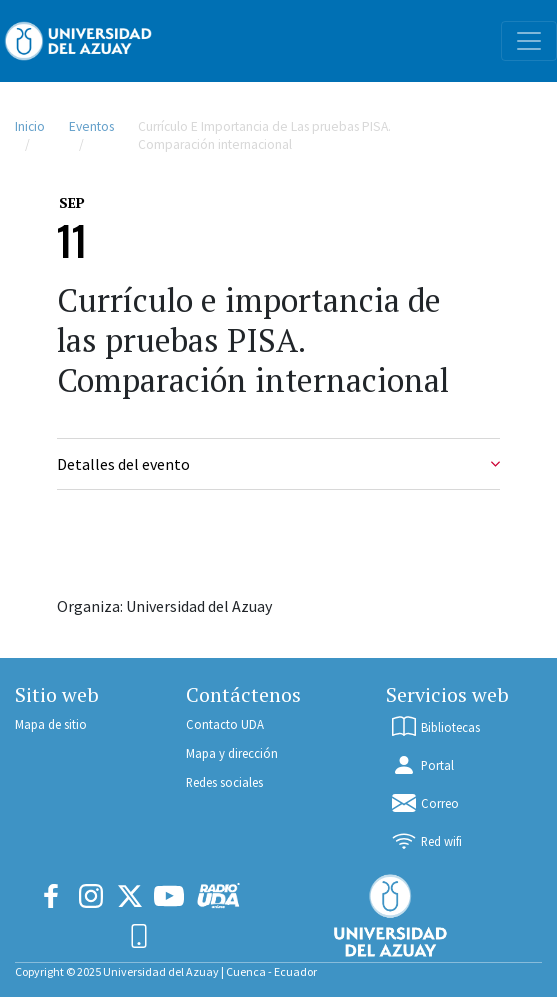  I want to click on Red wifi, so click(426, 841).